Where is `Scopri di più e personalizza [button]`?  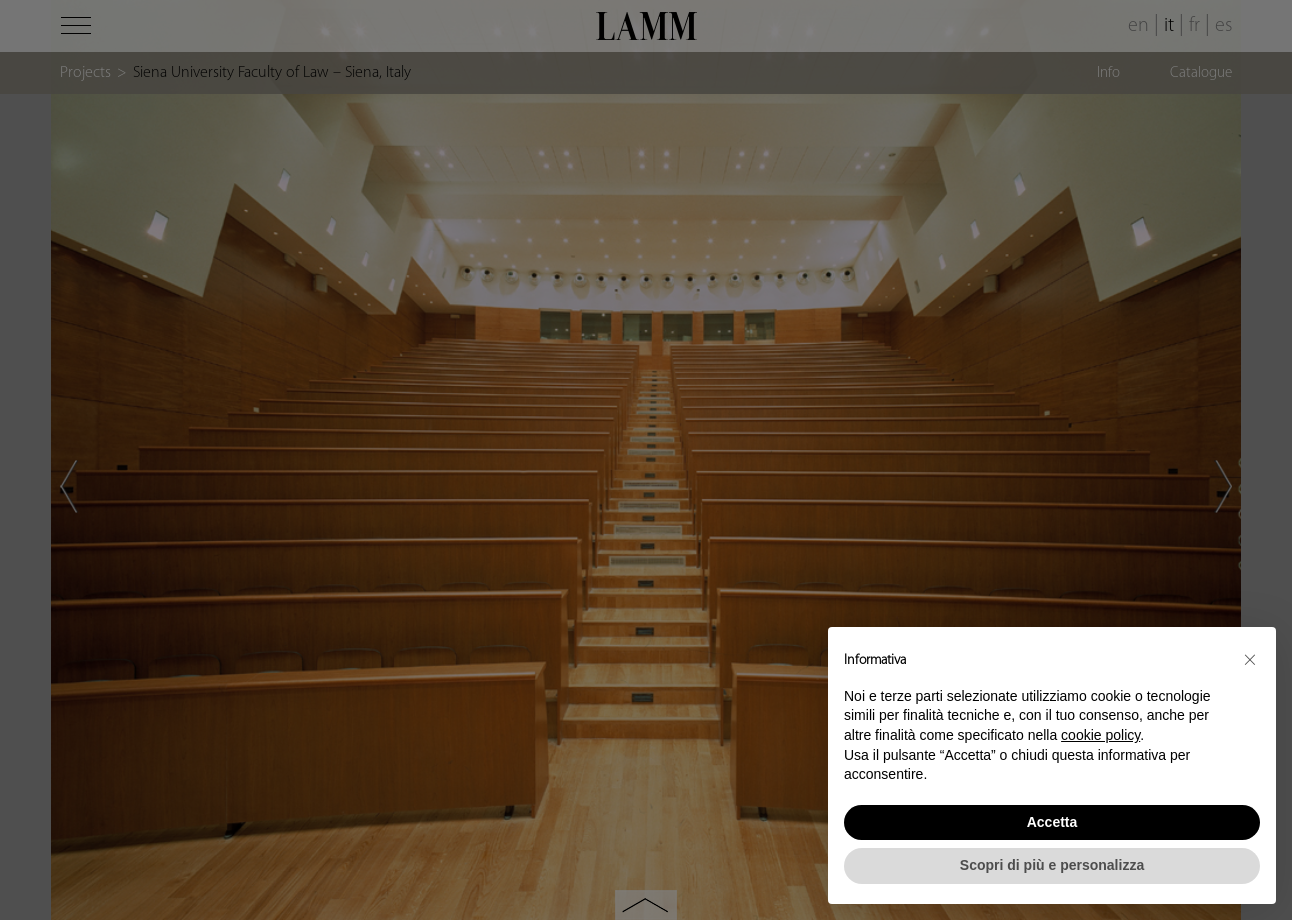 Scopri di più e personalizza [button] is located at coordinates (1052, 865).